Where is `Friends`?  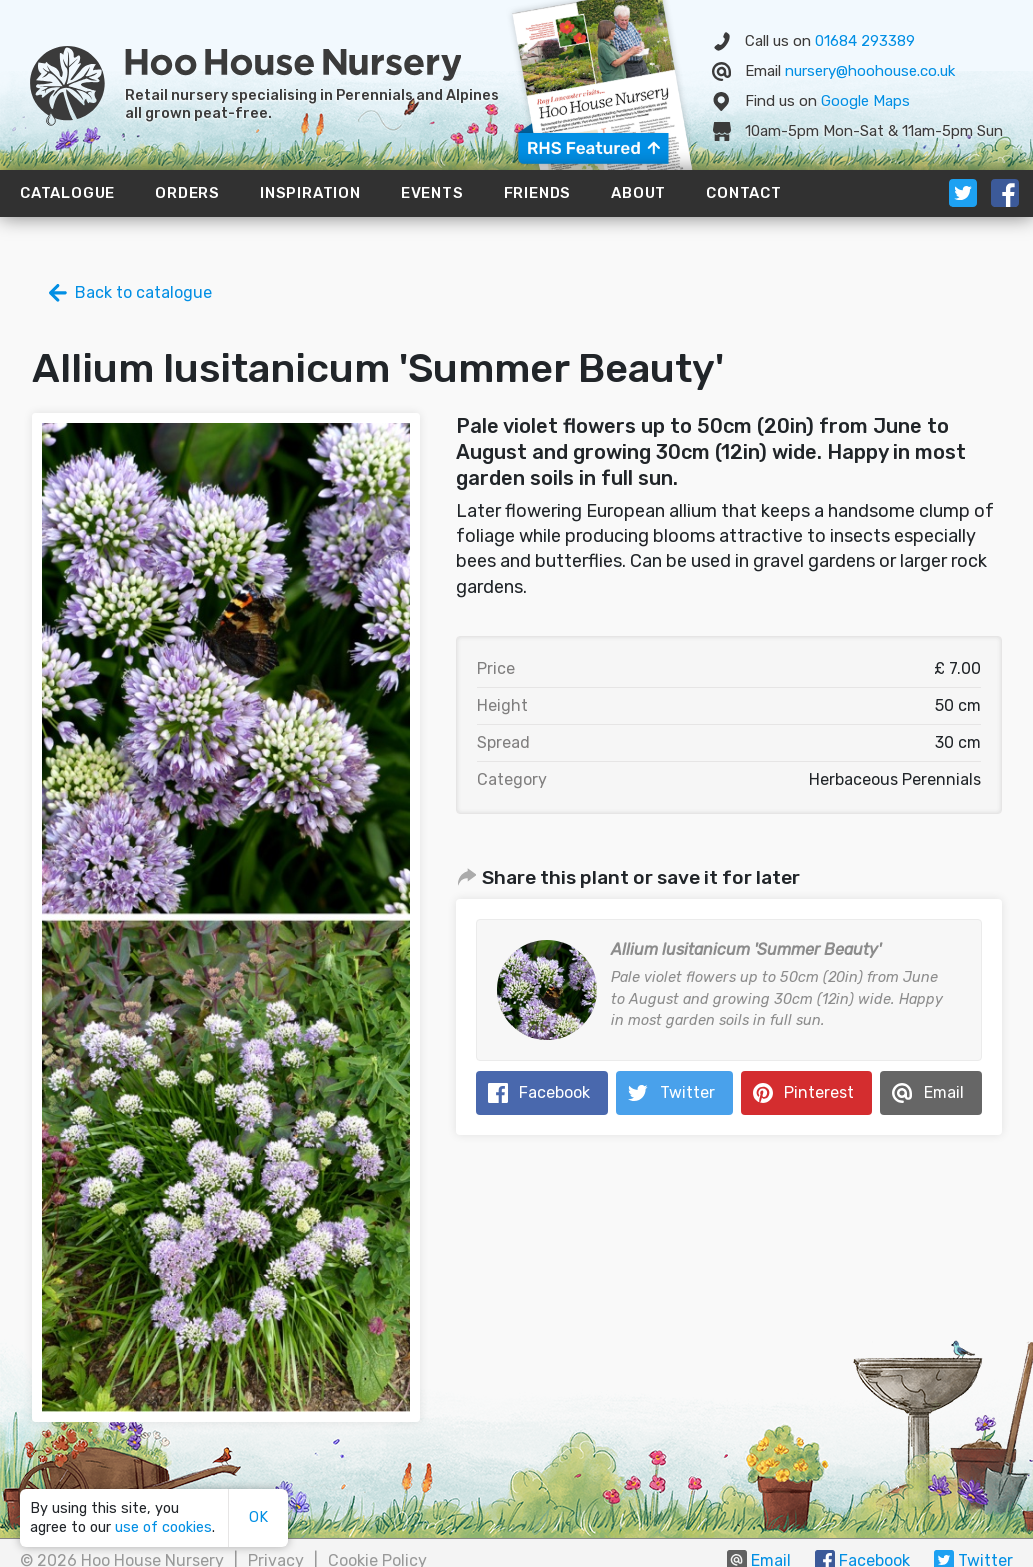 Friends is located at coordinates (538, 193).